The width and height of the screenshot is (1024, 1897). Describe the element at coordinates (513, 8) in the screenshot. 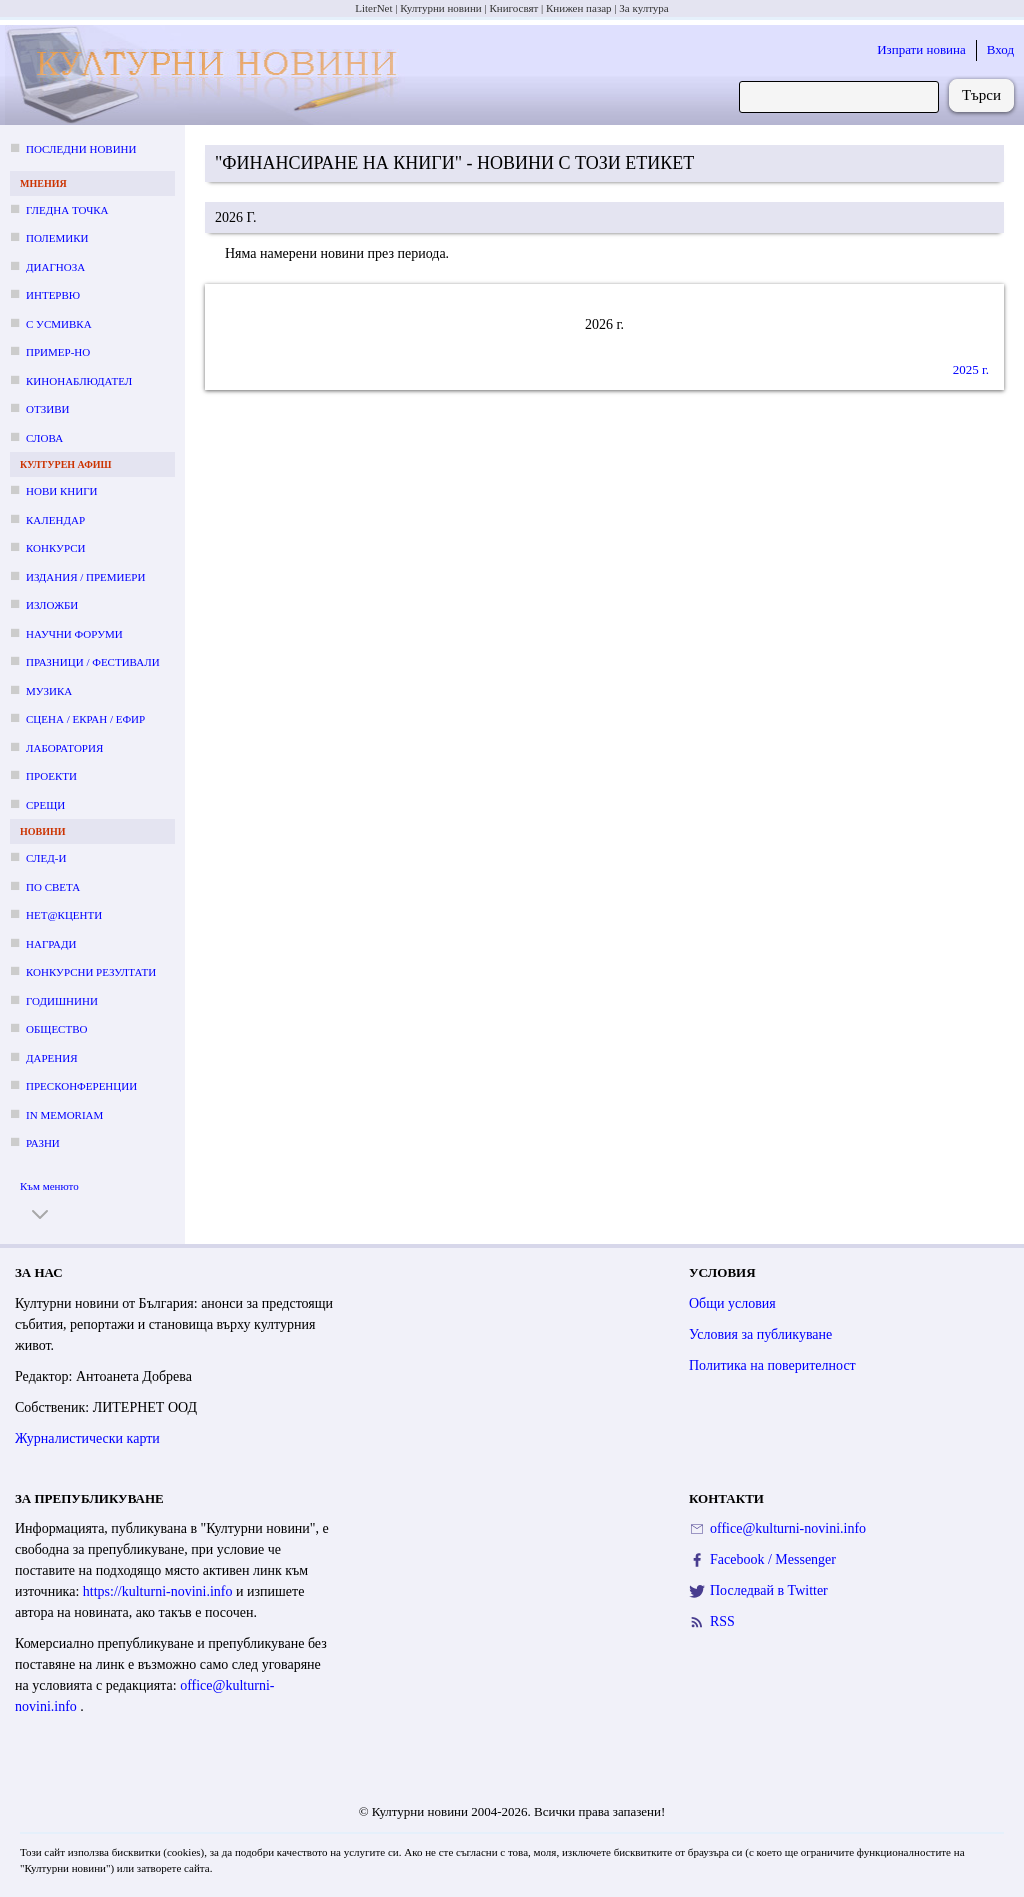

I see `Книгосвят` at that location.